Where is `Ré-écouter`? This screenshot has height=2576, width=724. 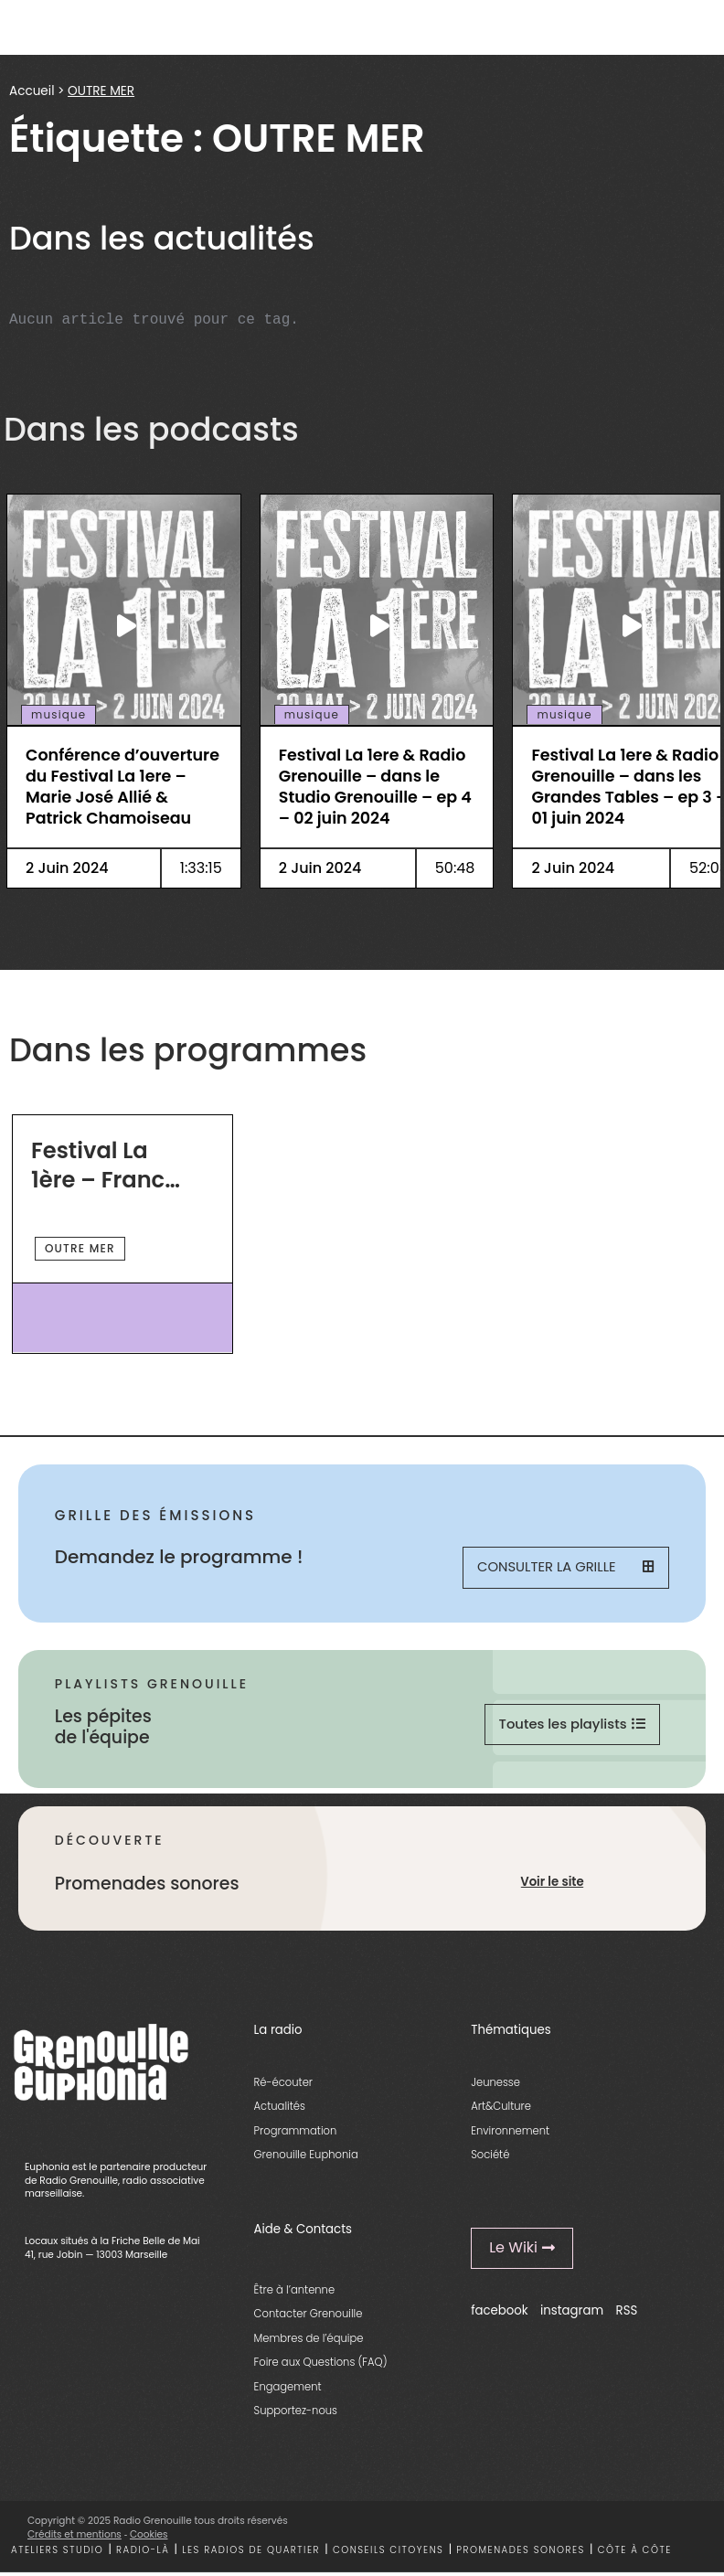
Ré-écouter is located at coordinates (283, 2085).